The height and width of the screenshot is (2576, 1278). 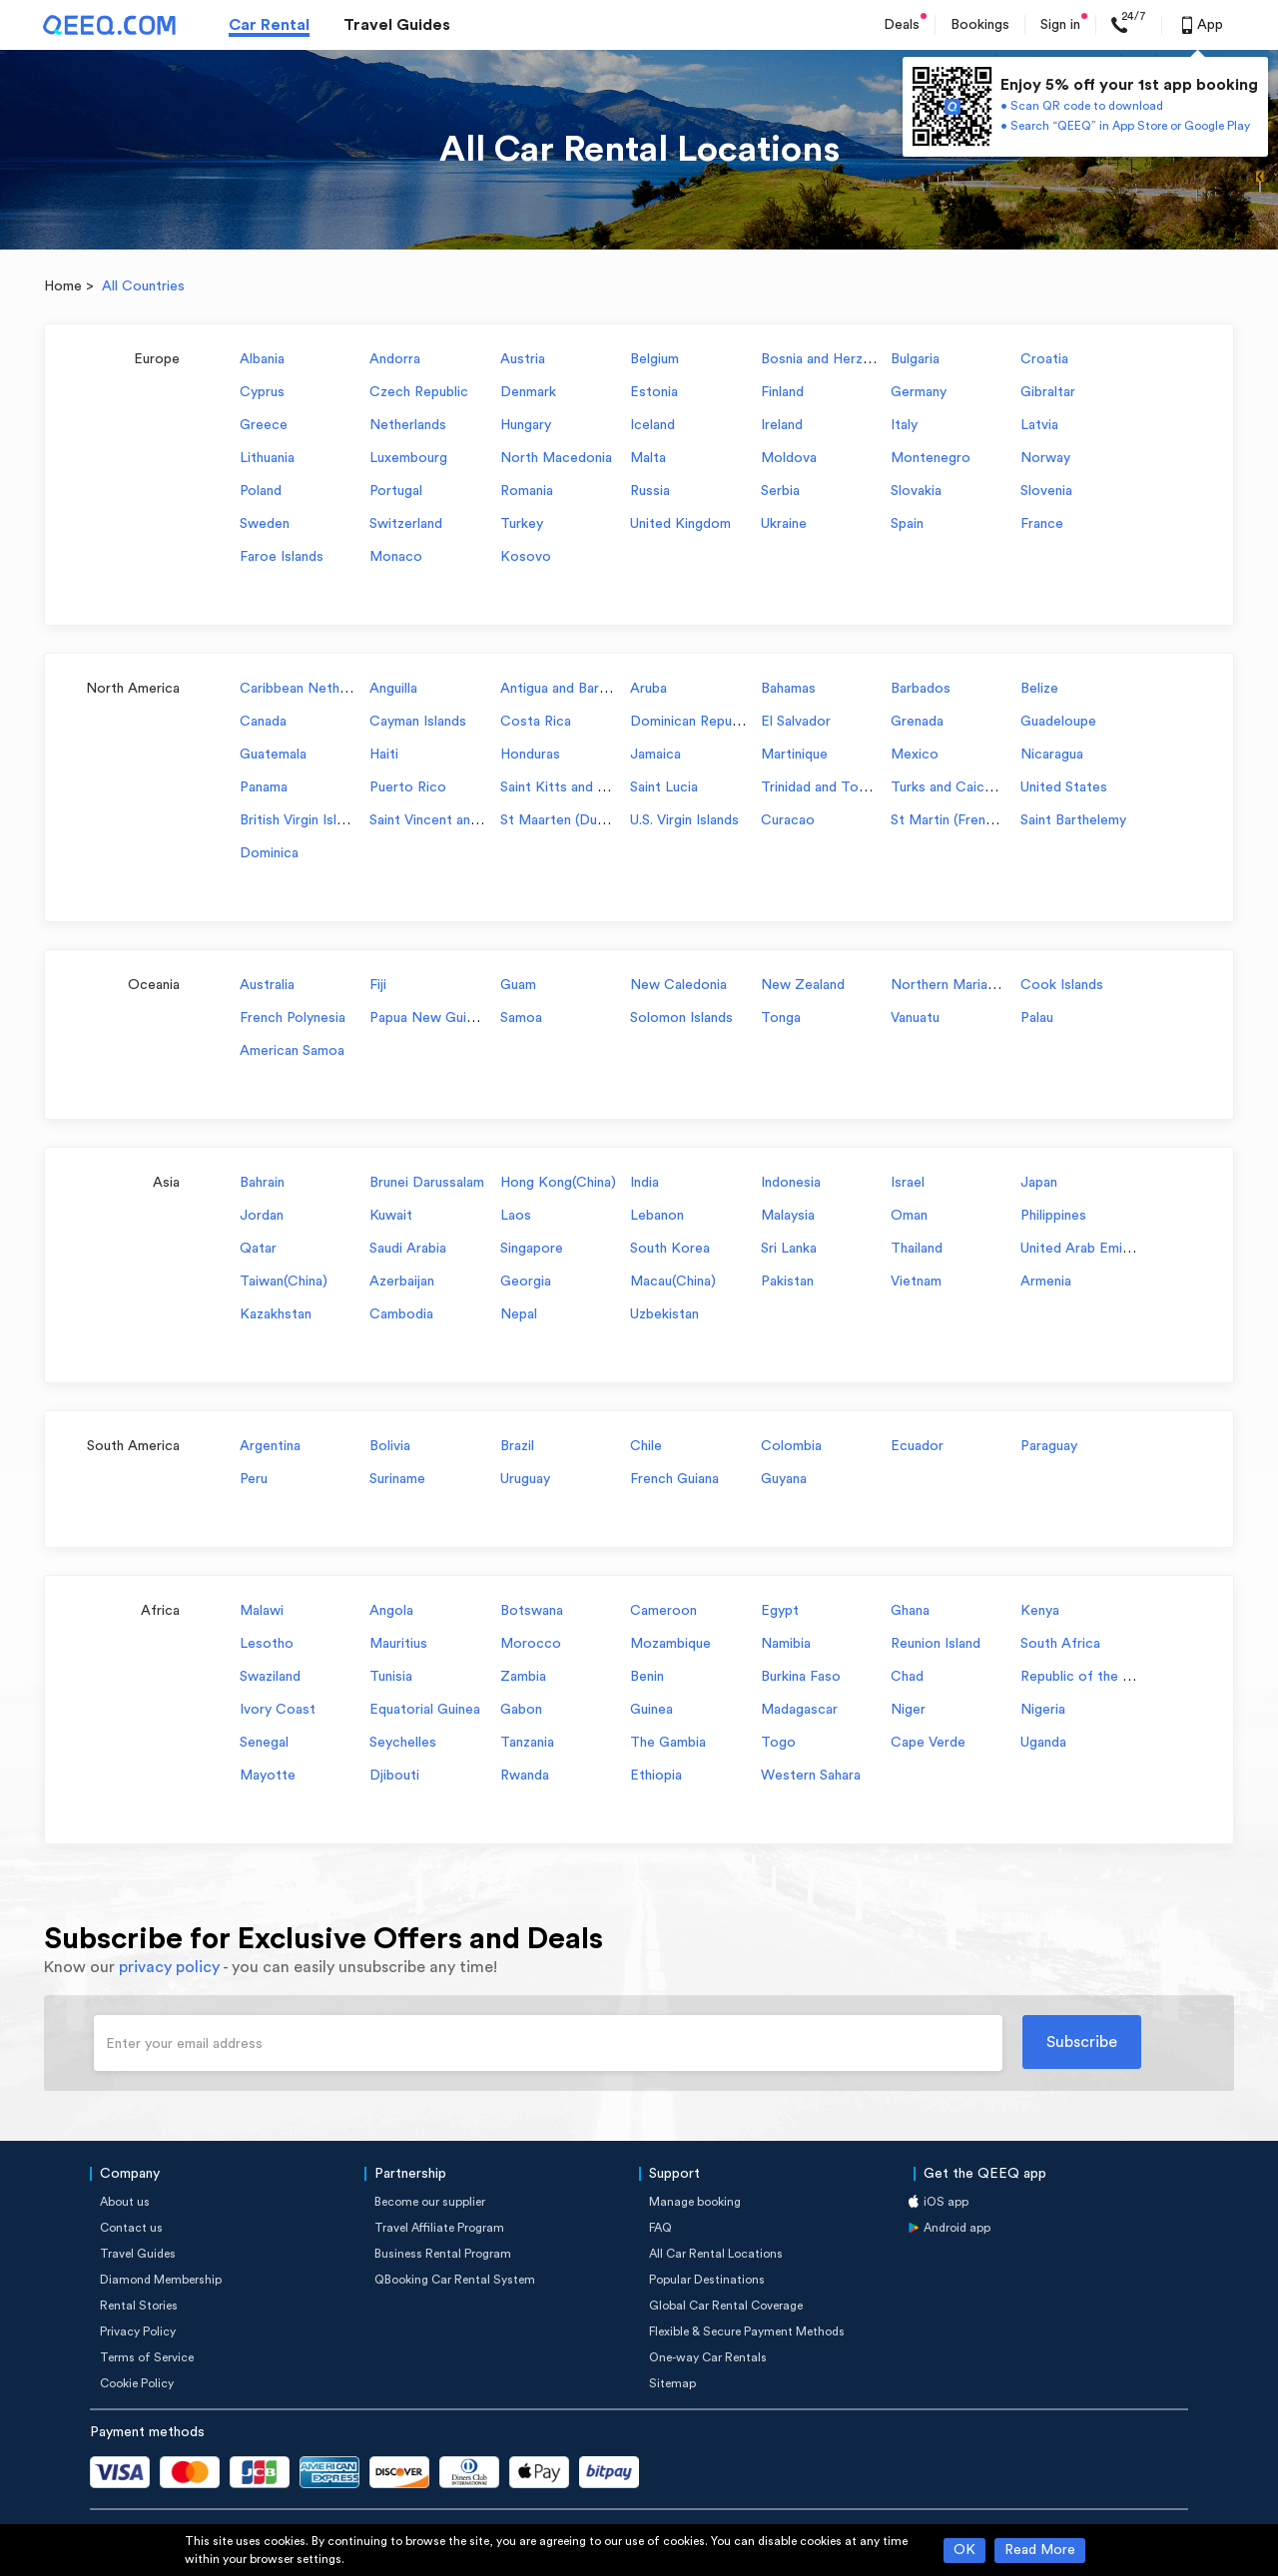 I want to click on Kosovo, so click(x=525, y=557).